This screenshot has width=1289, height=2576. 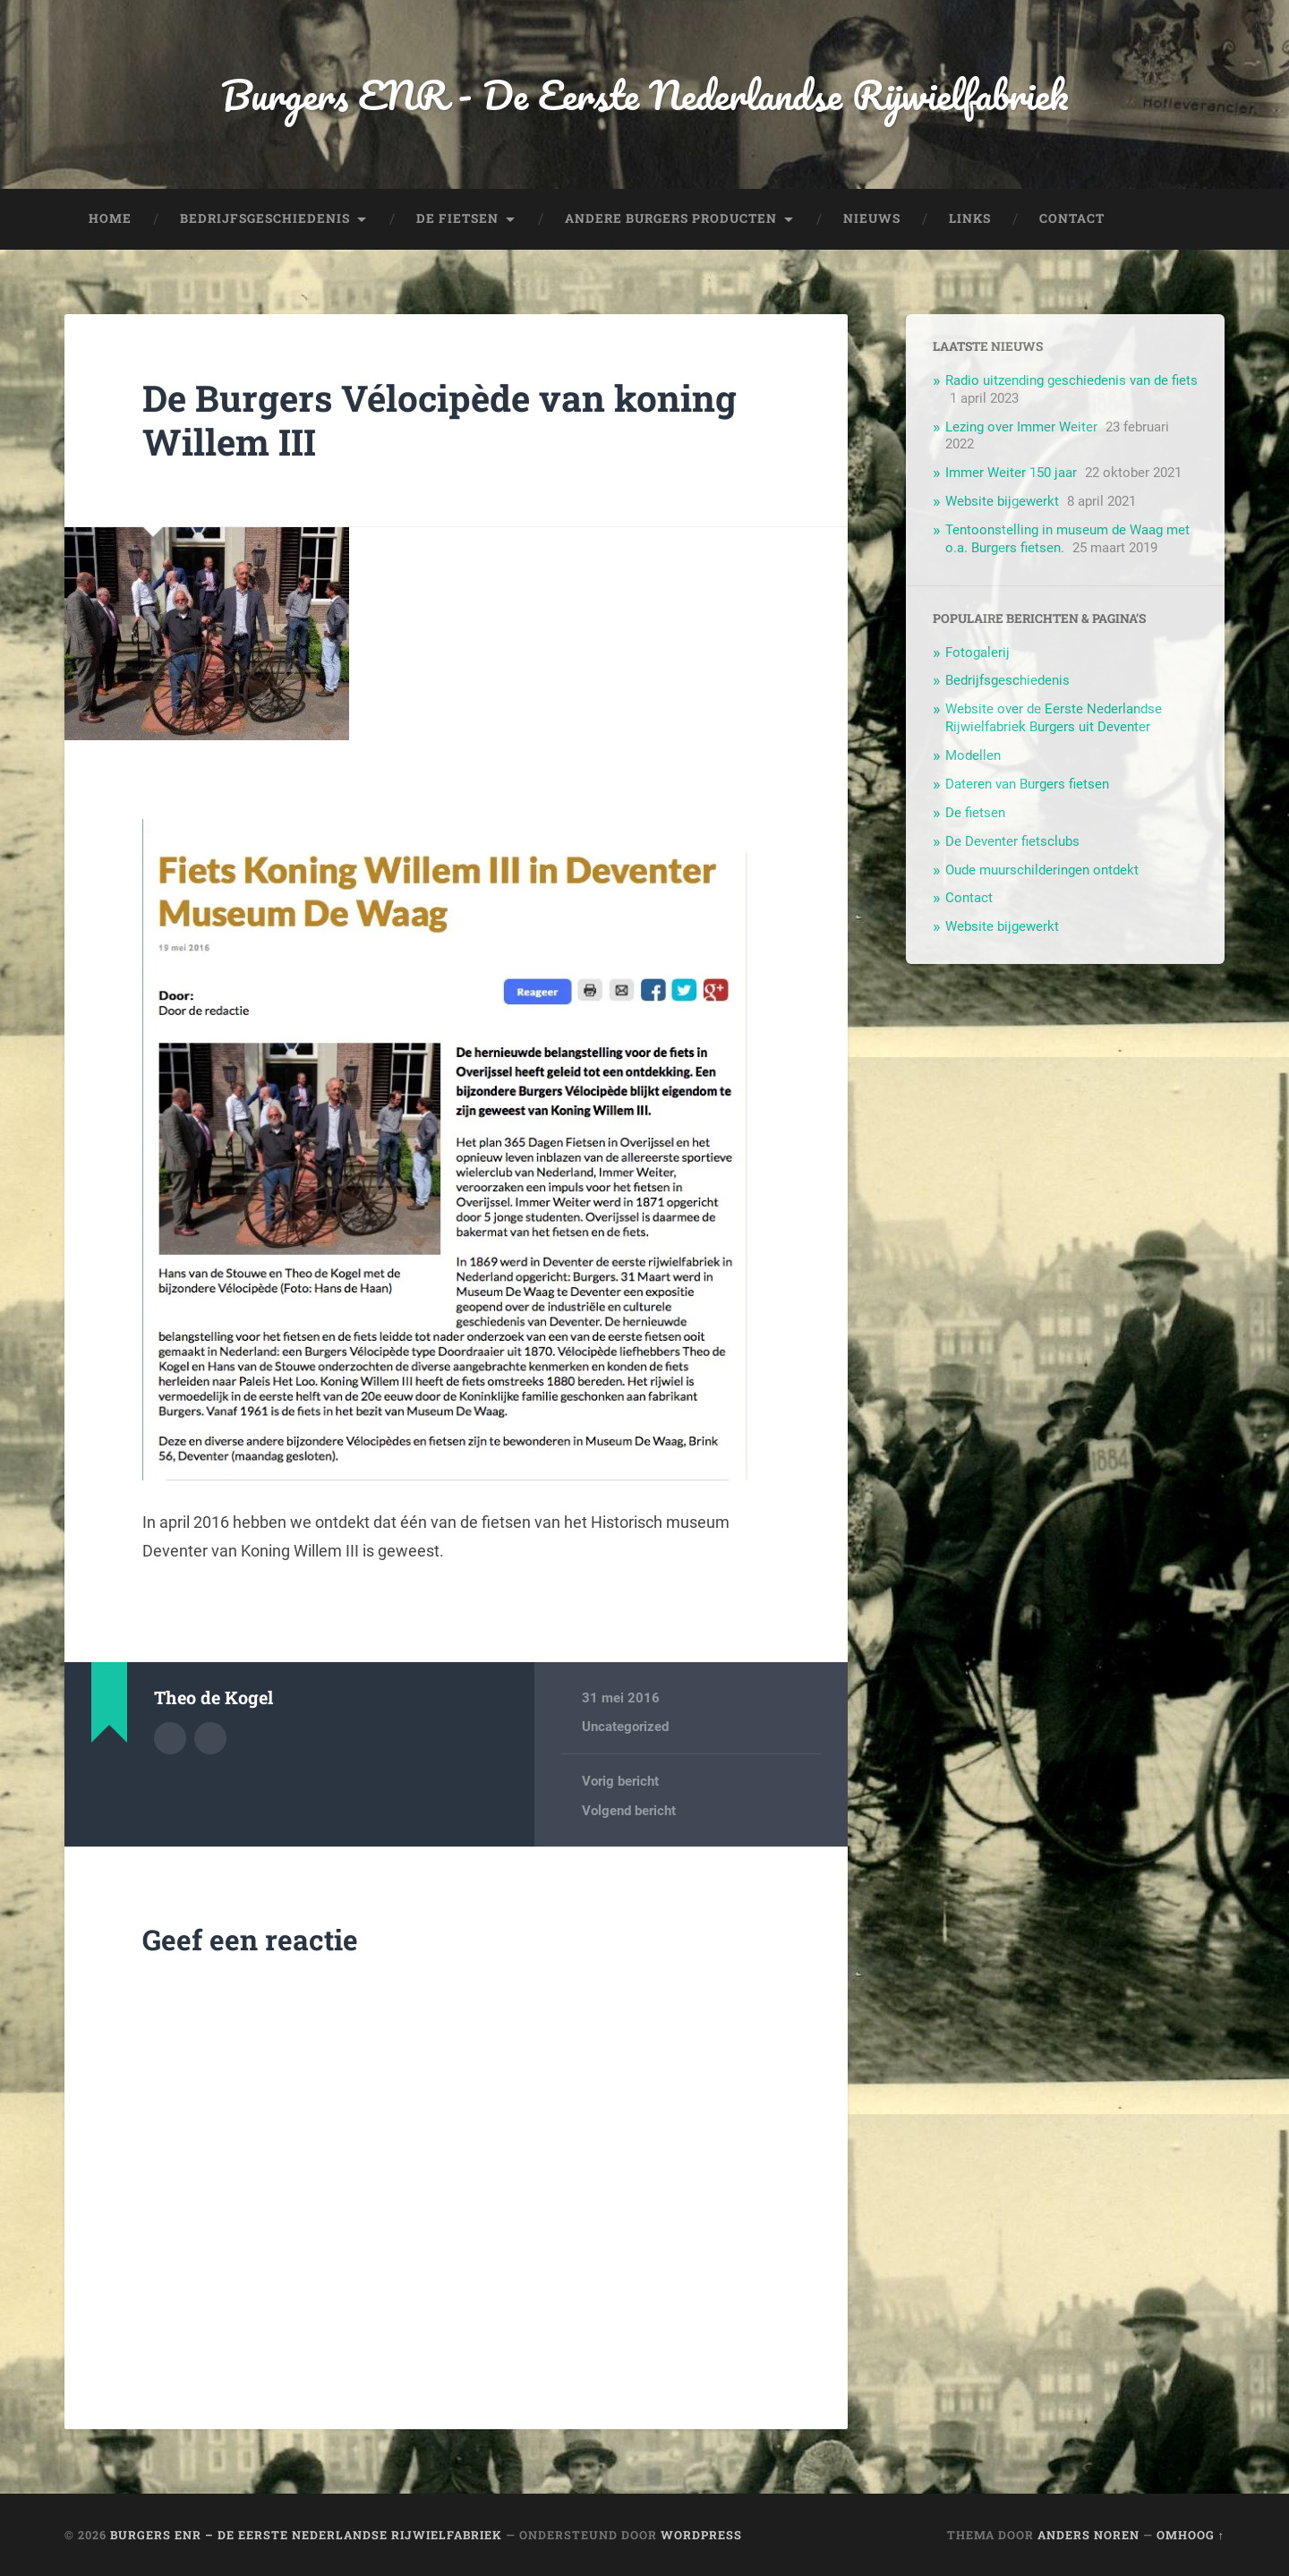 What do you see at coordinates (1191, 2535) in the screenshot?
I see `Omhoog ↑` at bounding box center [1191, 2535].